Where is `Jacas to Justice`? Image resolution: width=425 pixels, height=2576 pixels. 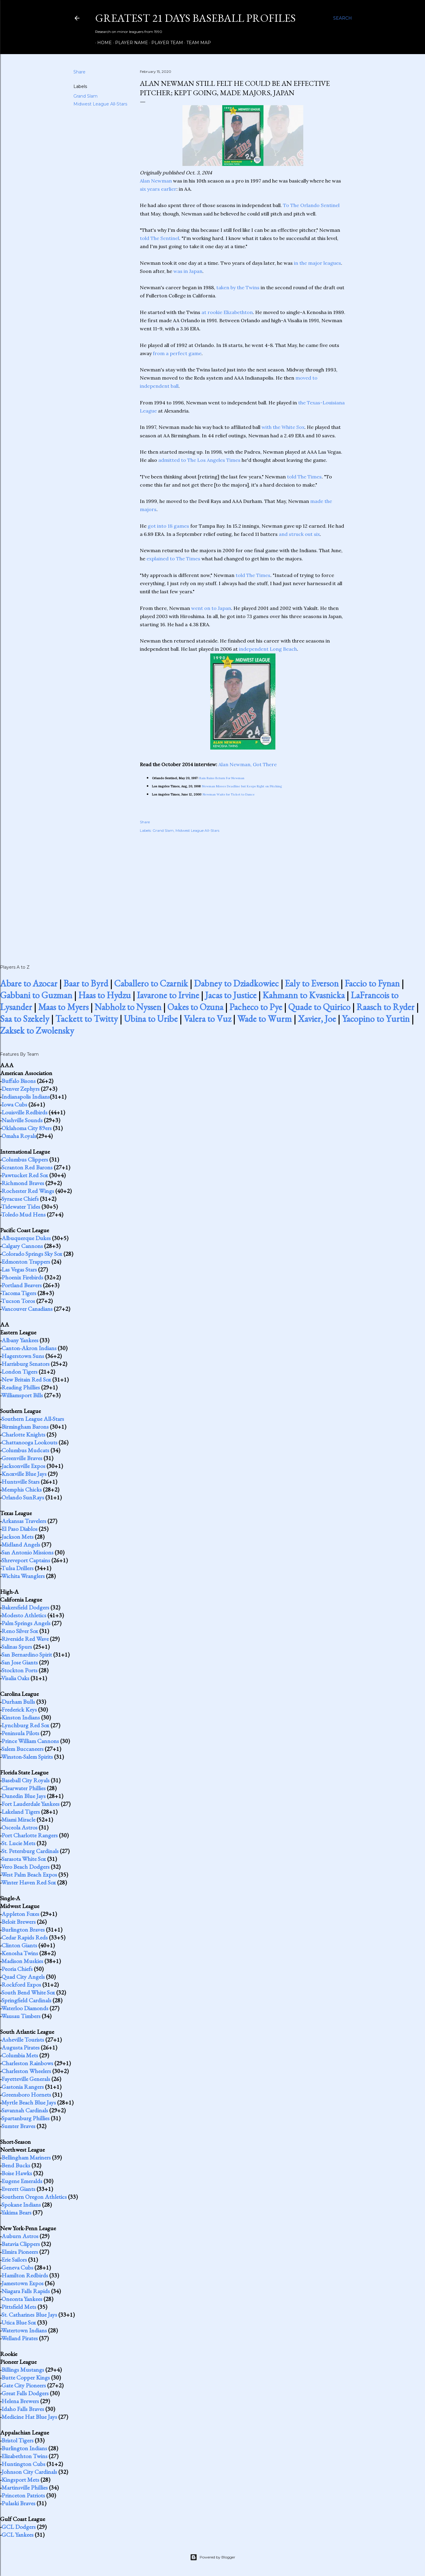
Jacas to Justice is located at coordinates (230, 995).